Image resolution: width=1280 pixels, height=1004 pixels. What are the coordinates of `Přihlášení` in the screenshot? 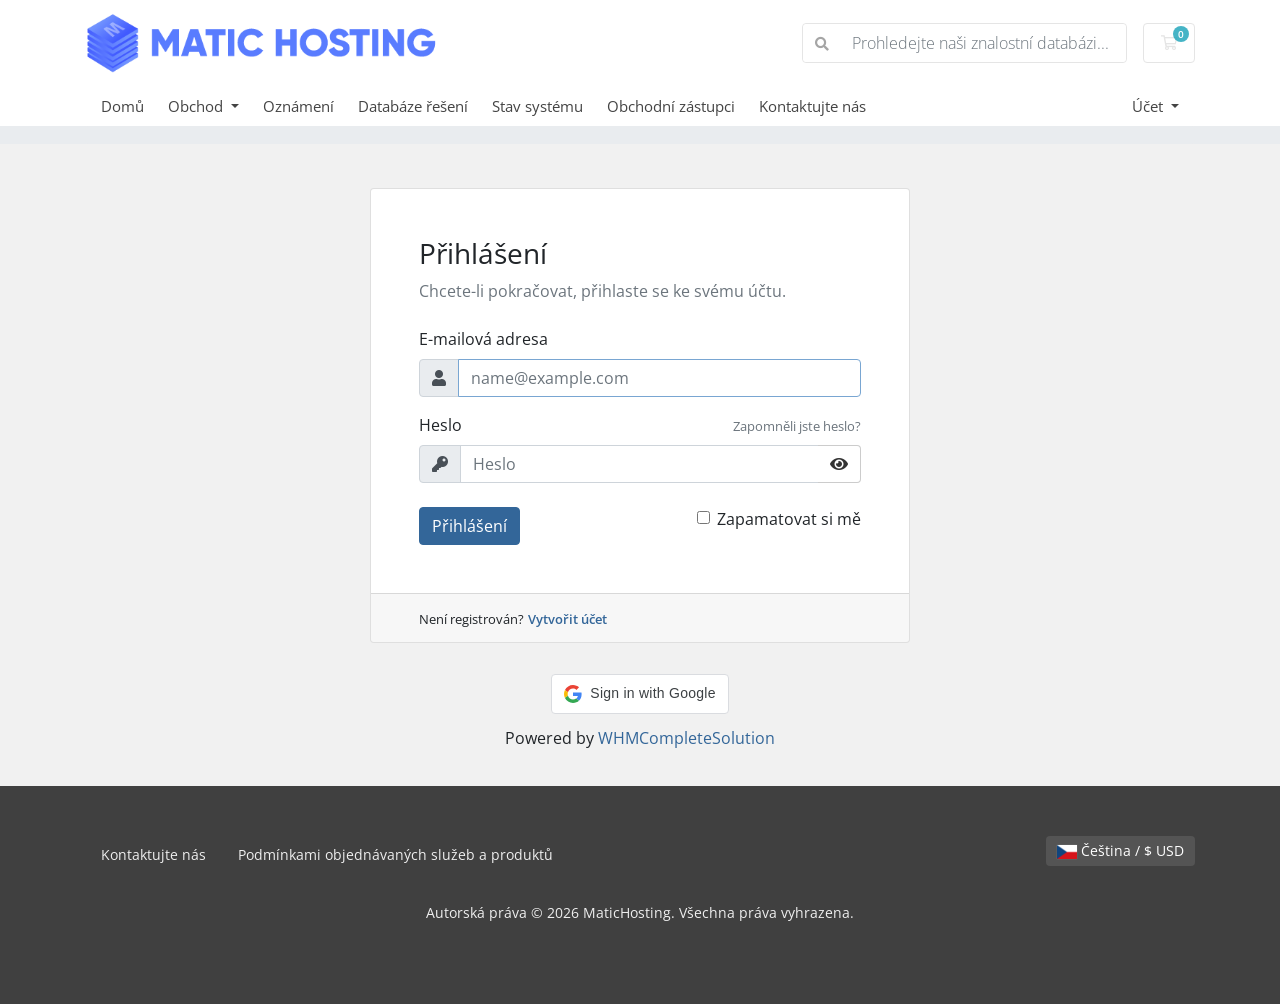 It's located at (469, 526).